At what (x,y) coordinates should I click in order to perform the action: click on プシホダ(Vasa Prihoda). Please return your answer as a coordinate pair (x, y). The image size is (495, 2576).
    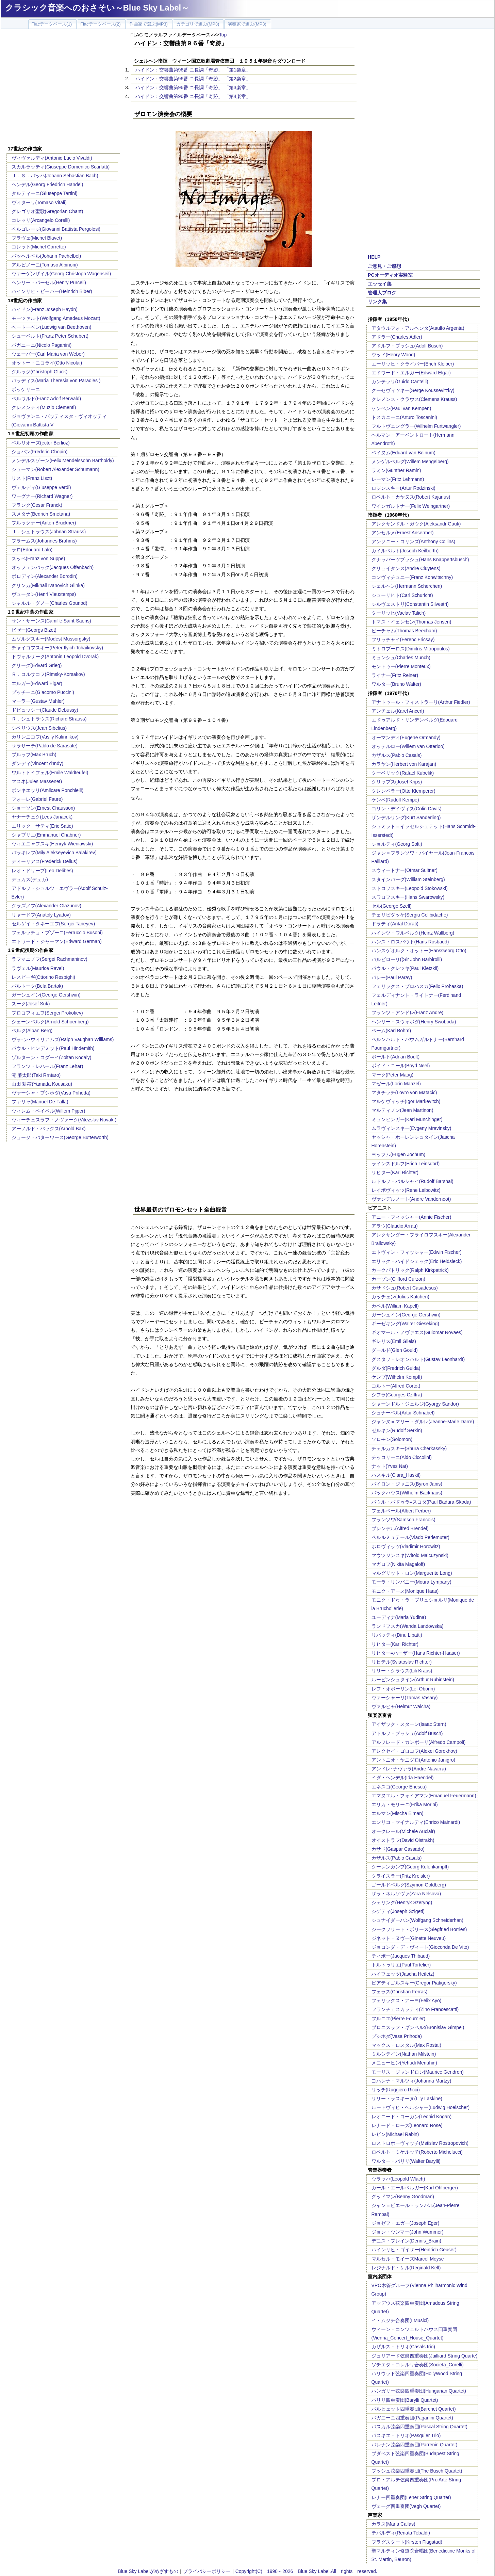
    Looking at the image, I should click on (397, 2036).